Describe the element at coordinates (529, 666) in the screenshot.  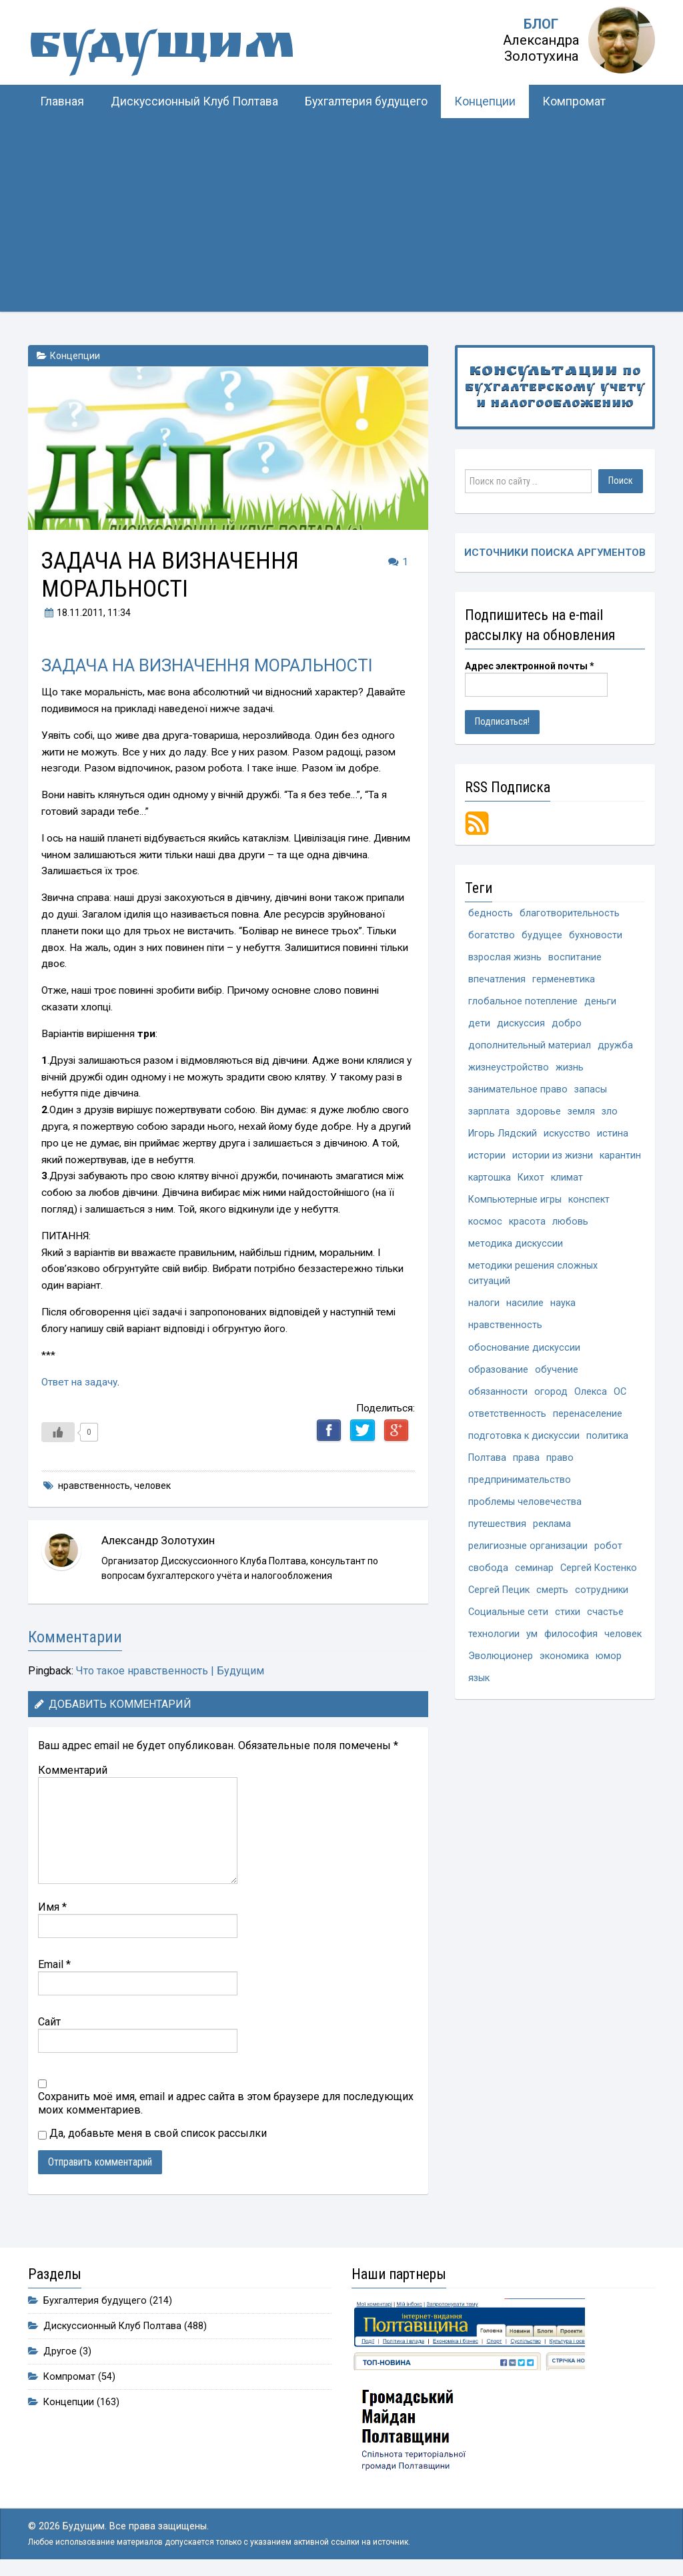
I see `Адрес электронной почты` at that location.